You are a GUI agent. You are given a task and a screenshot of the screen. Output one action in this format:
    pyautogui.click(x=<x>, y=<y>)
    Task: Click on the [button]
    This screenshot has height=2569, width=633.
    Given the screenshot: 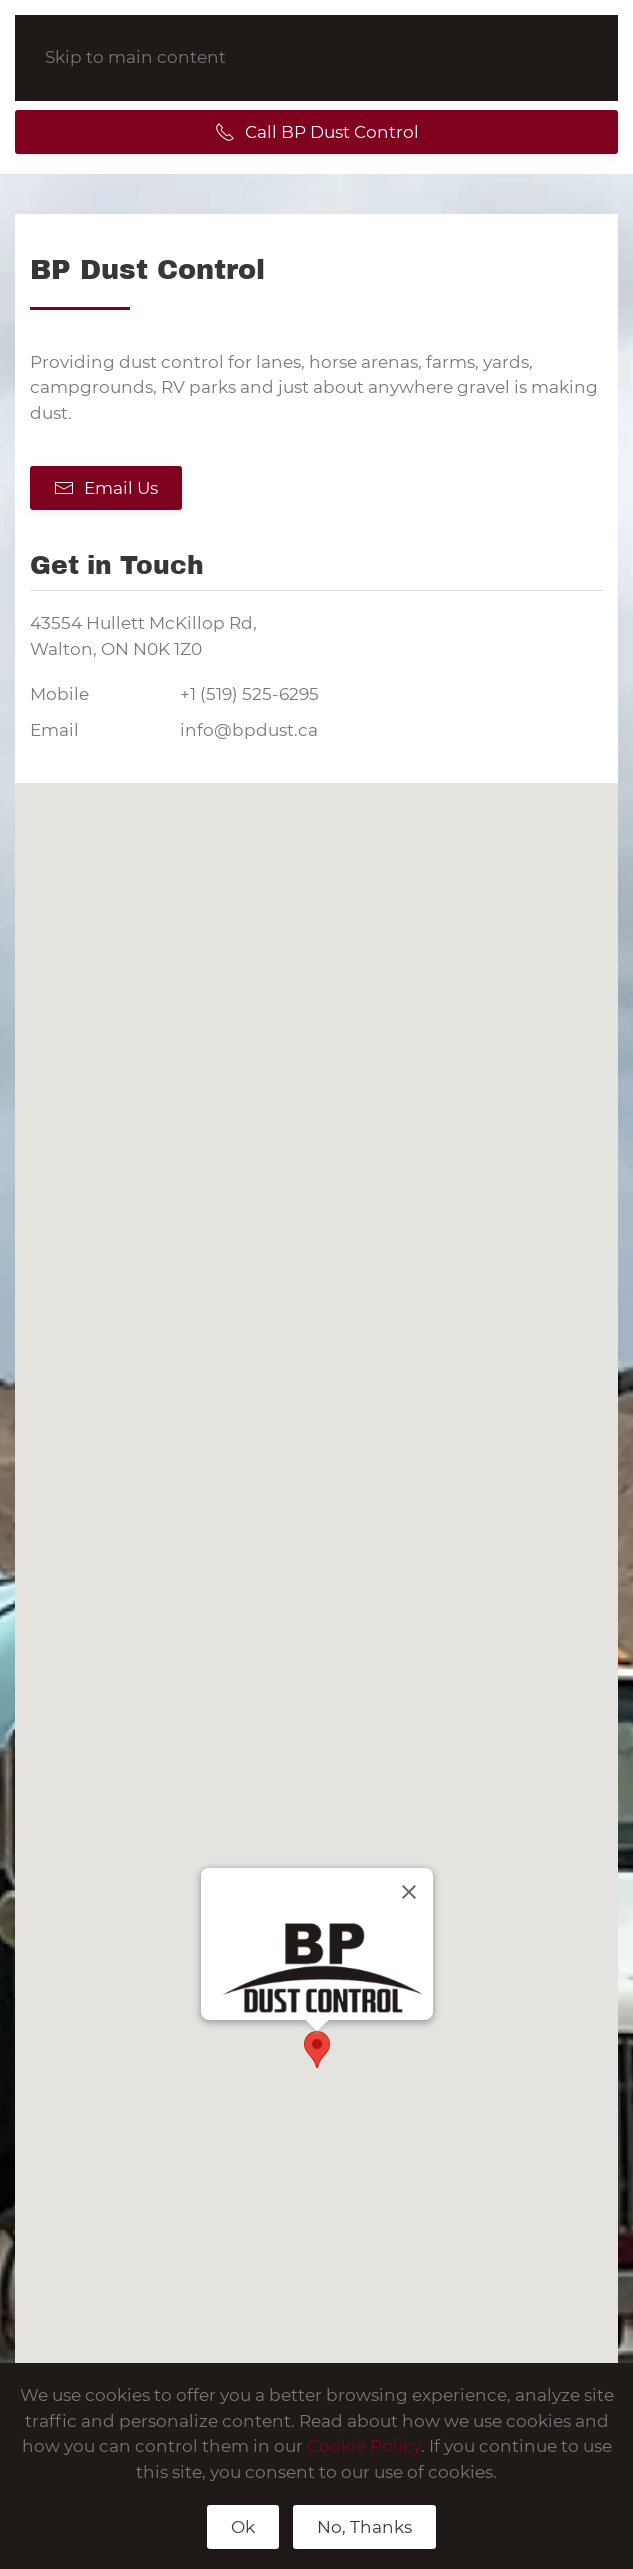 What is the action you would take?
    pyautogui.click(x=317, y=2049)
    